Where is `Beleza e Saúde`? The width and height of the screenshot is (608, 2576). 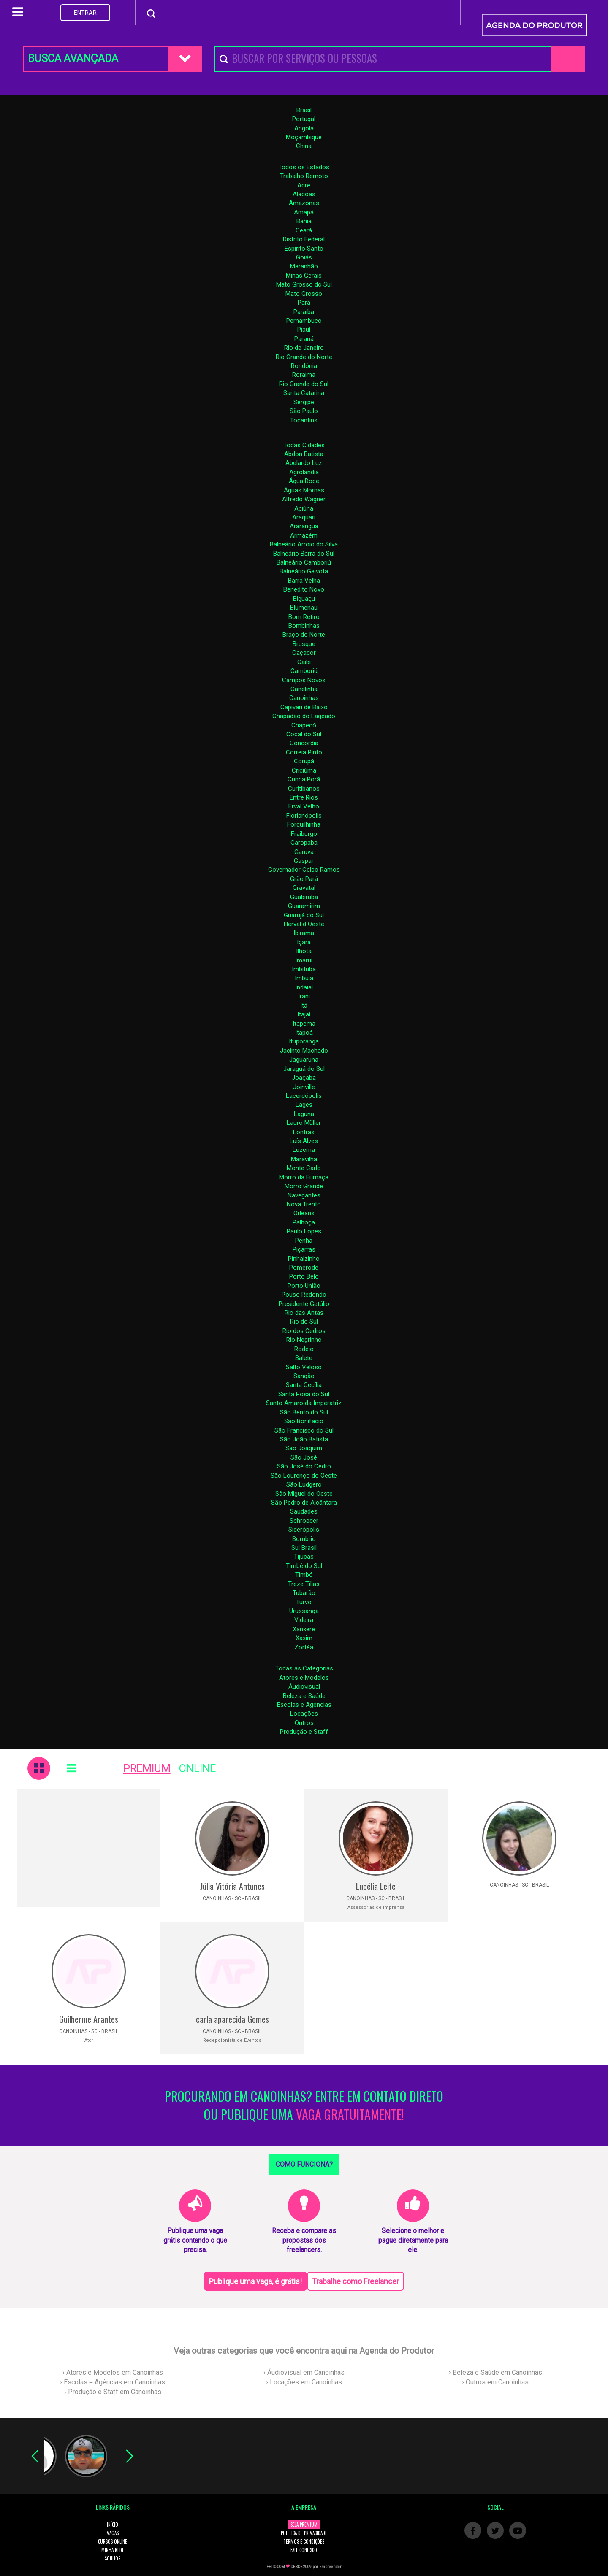
Beleza e Saúde is located at coordinates (304, 1696).